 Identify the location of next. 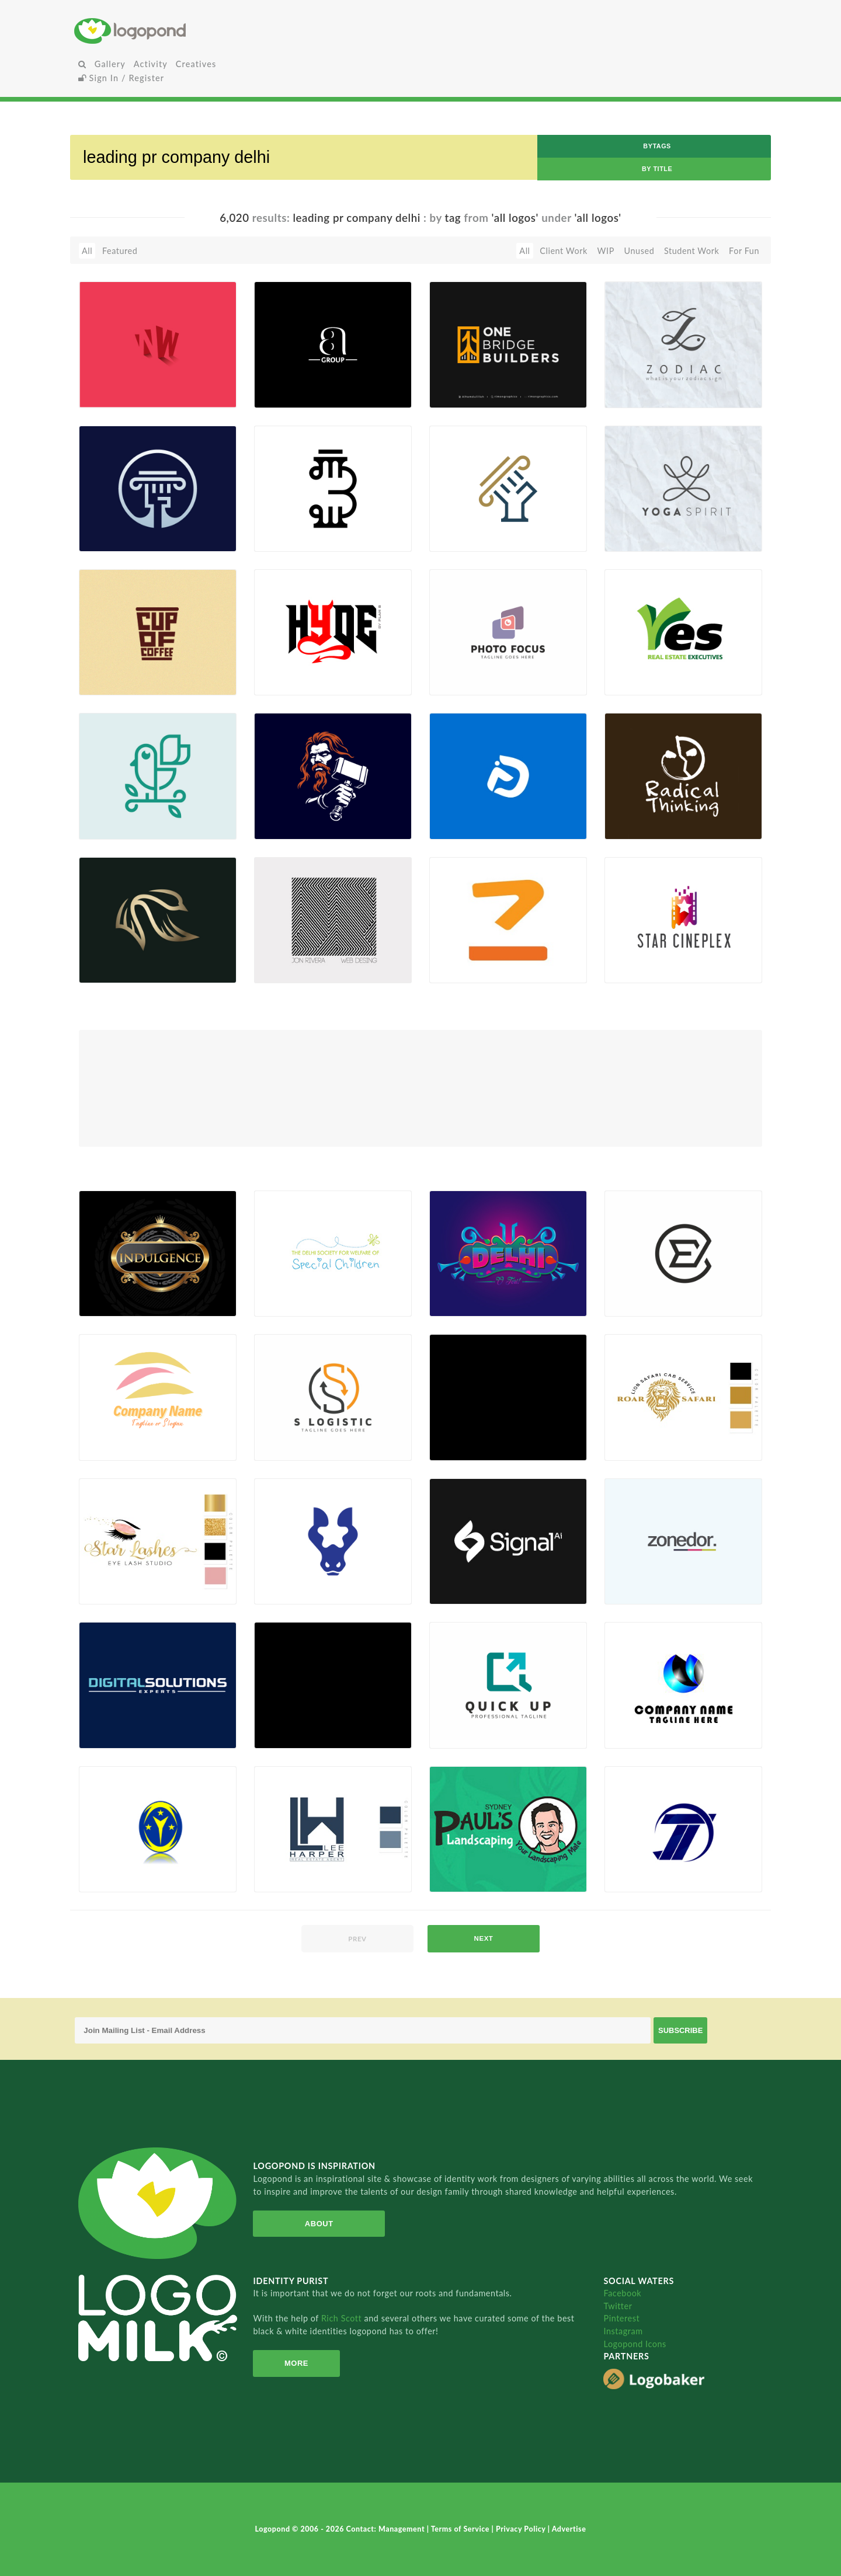
(484, 1938).